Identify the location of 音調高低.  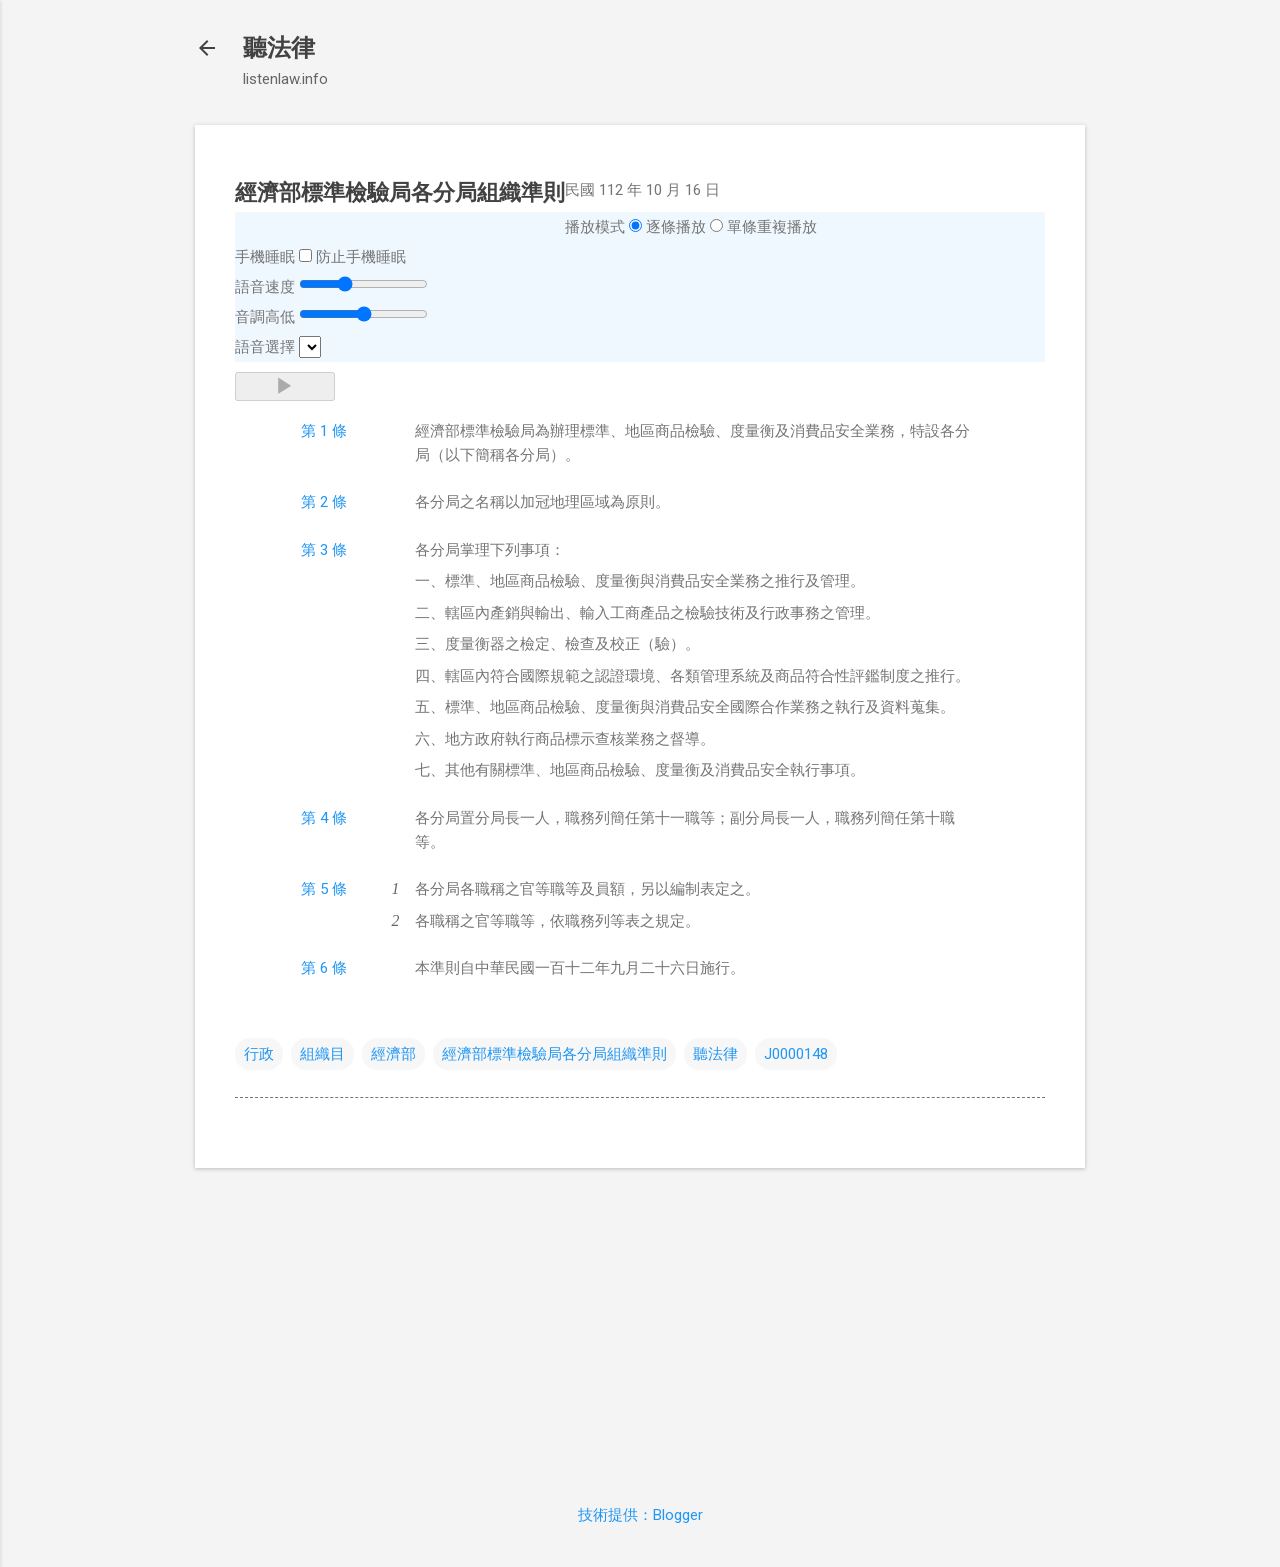
(265, 317).